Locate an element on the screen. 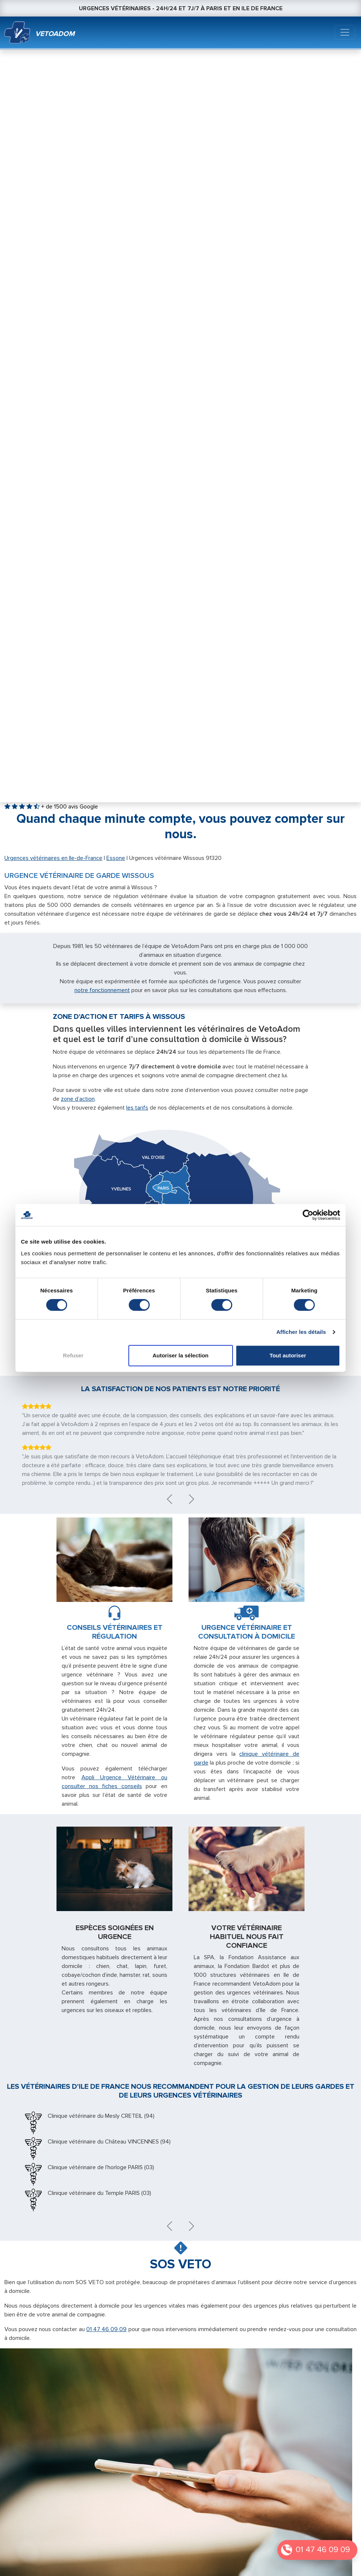 Image resolution: width=361 pixels, height=2576 pixels. les tarifs is located at coordinates (137, 1107).